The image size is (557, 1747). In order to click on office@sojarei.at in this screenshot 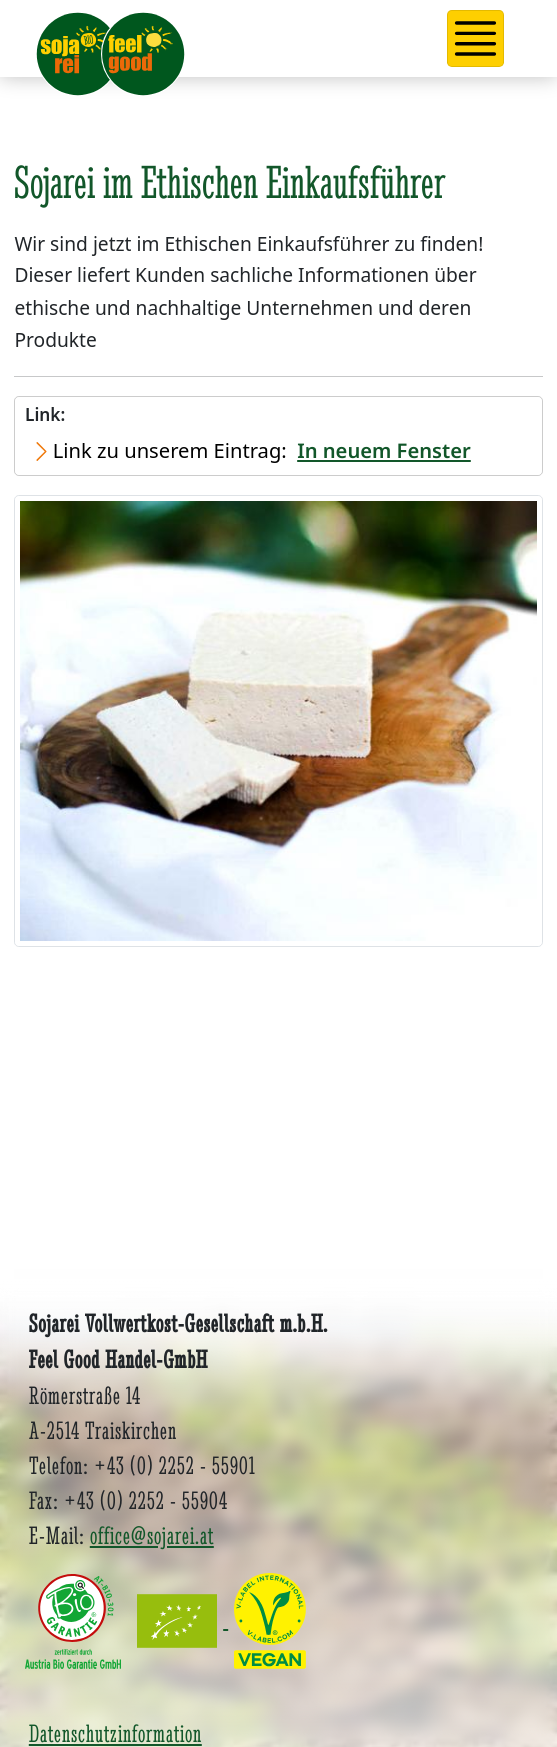, I will do `click(152, 1535)`.